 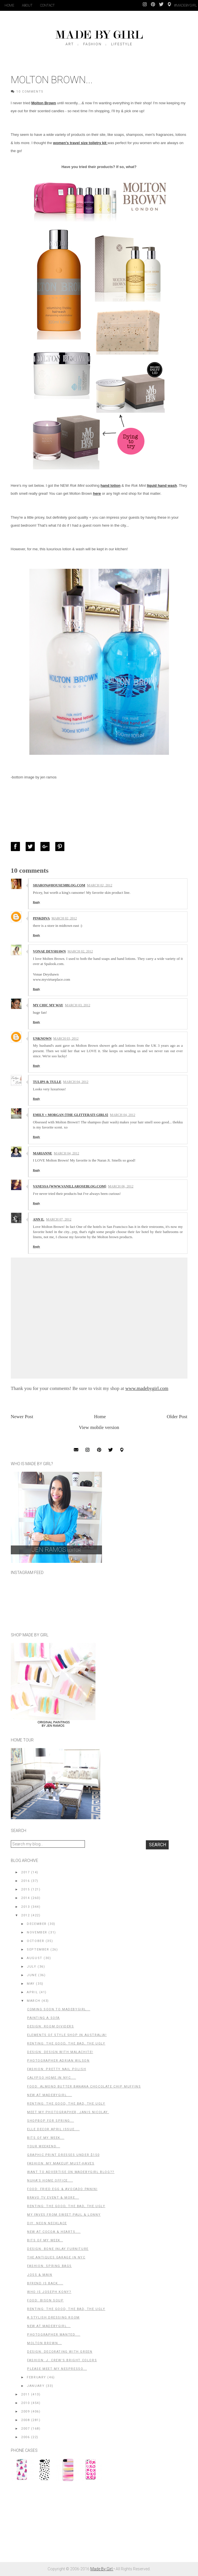 I want to click on The Antiques Garage in NYC, so click(x=56, y=2257).